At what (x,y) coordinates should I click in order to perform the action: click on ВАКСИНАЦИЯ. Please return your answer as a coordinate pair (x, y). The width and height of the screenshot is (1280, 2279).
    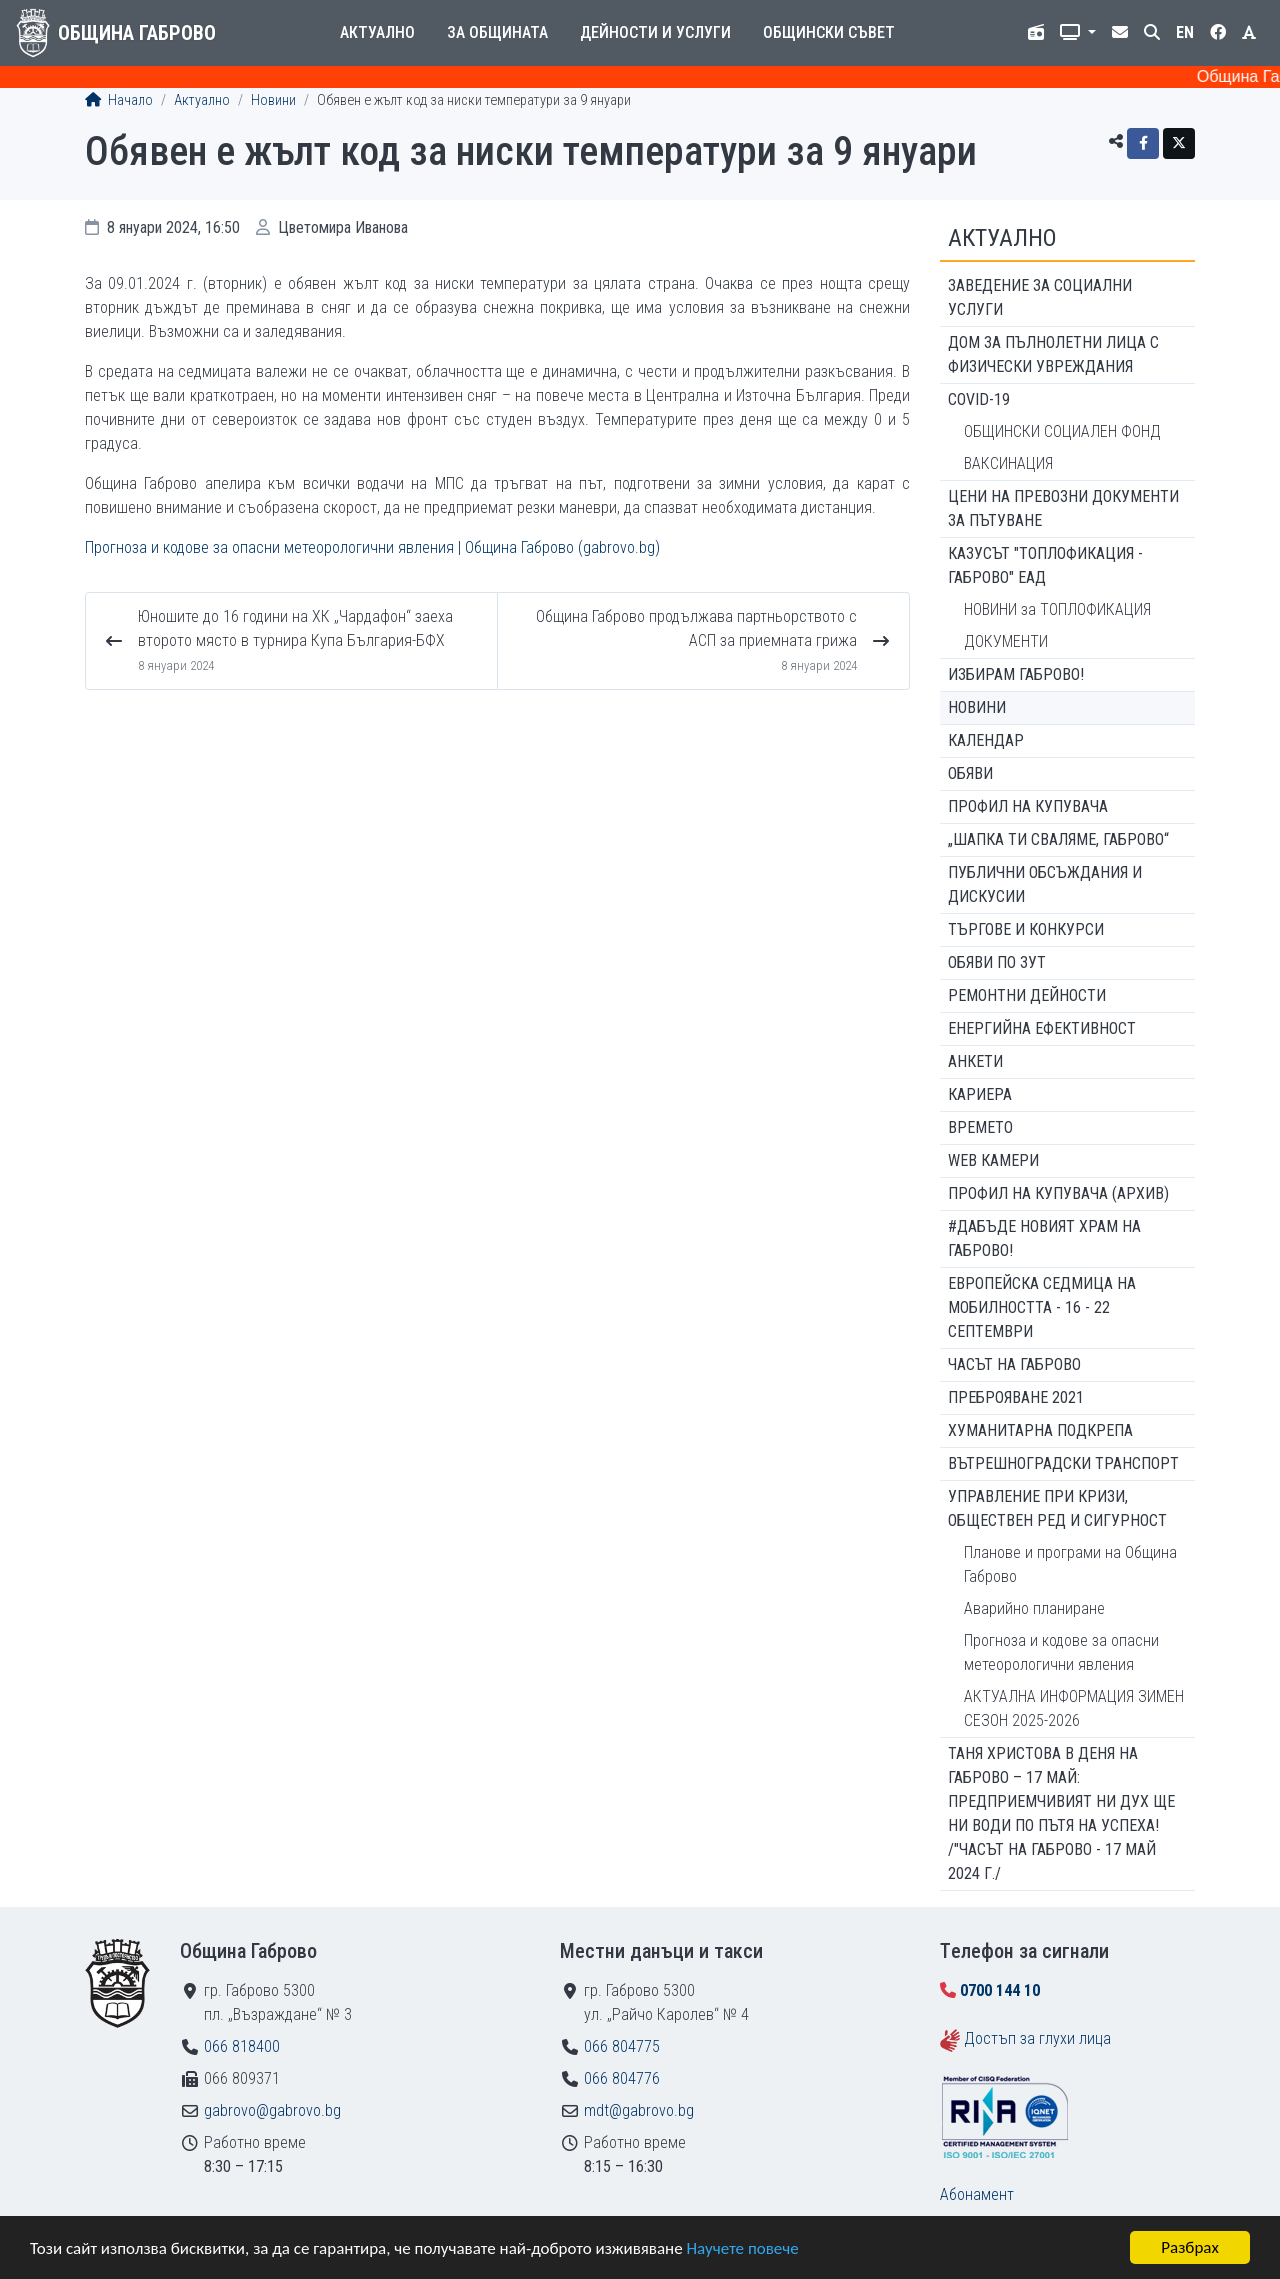
    Looking at the image, I should click on (1008, 463).